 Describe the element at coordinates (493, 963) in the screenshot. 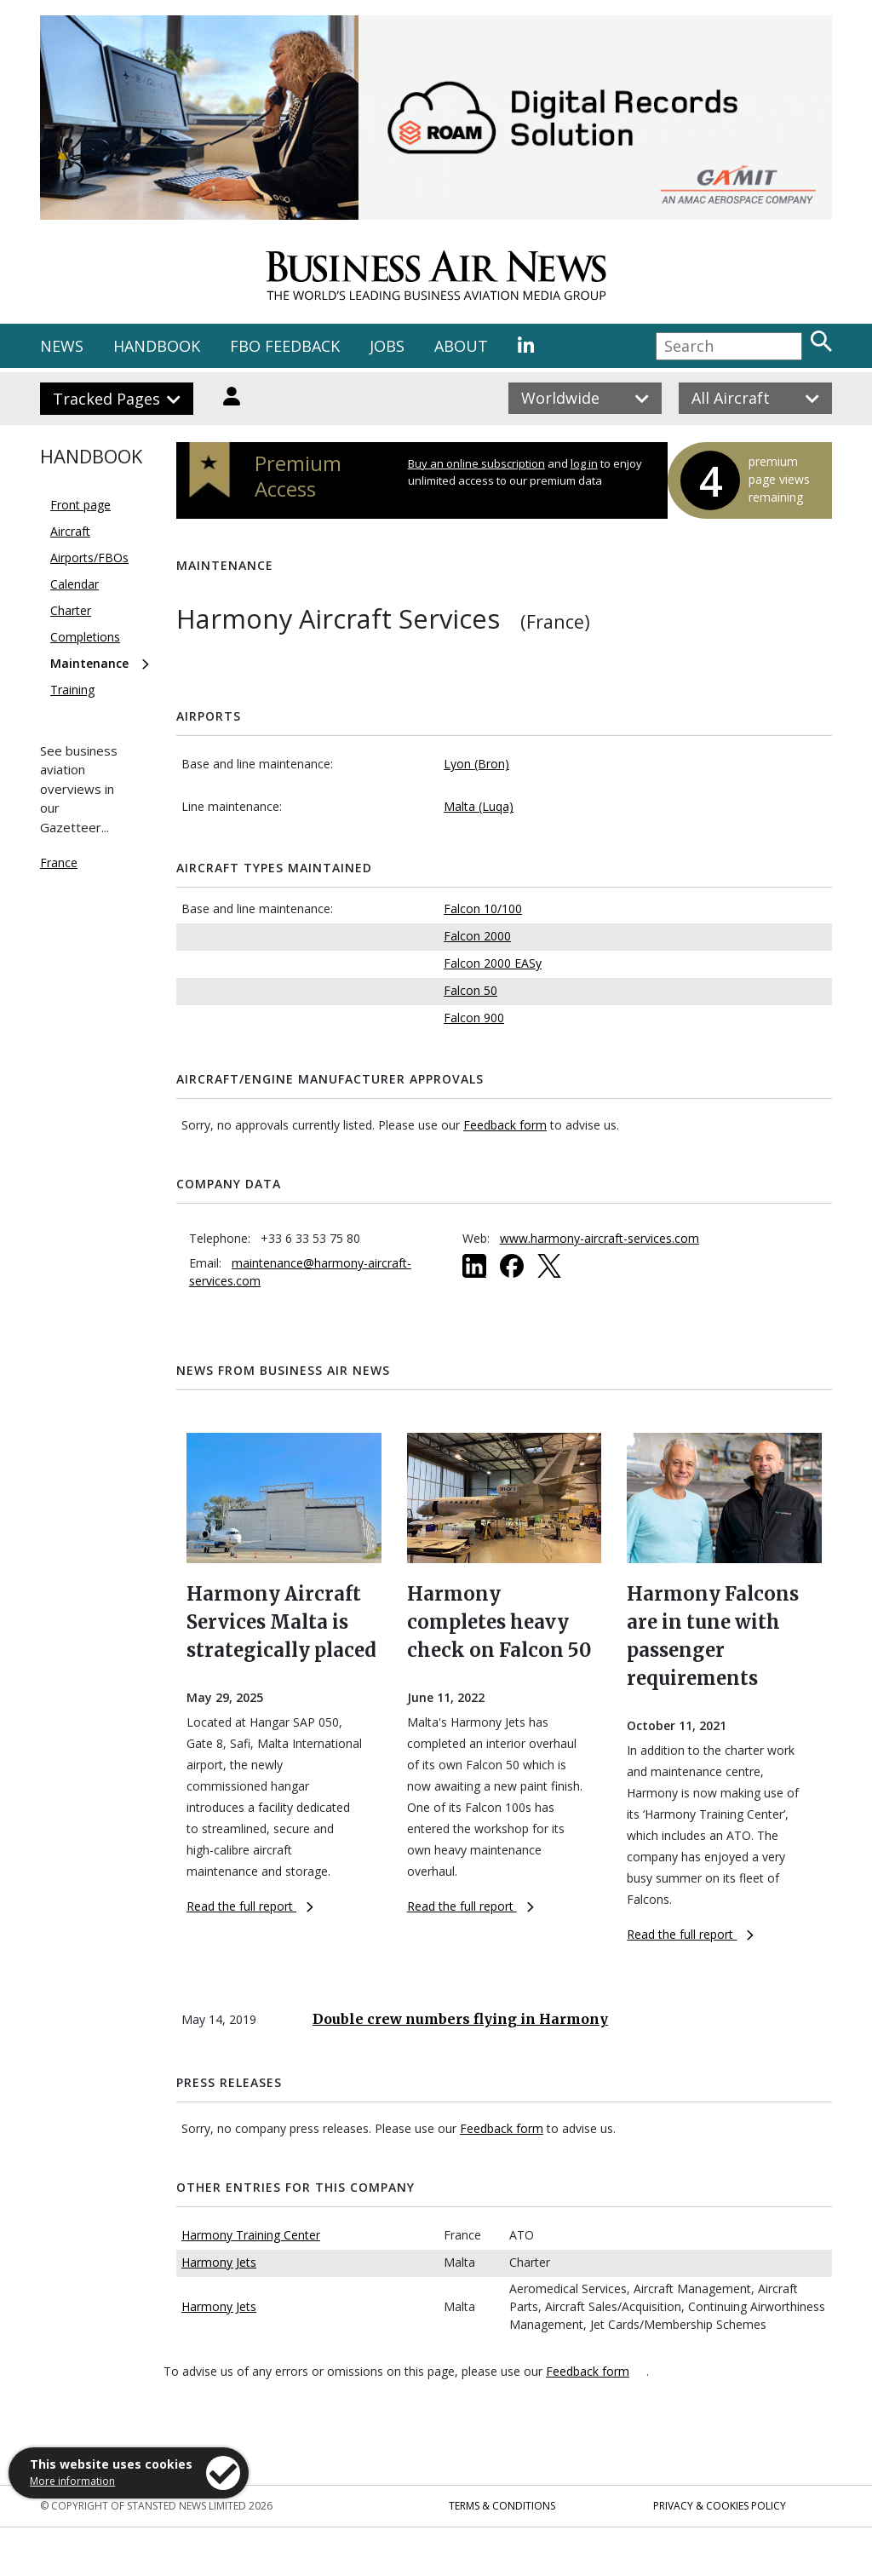

I see `Falcon 2000 EASy` at that location.